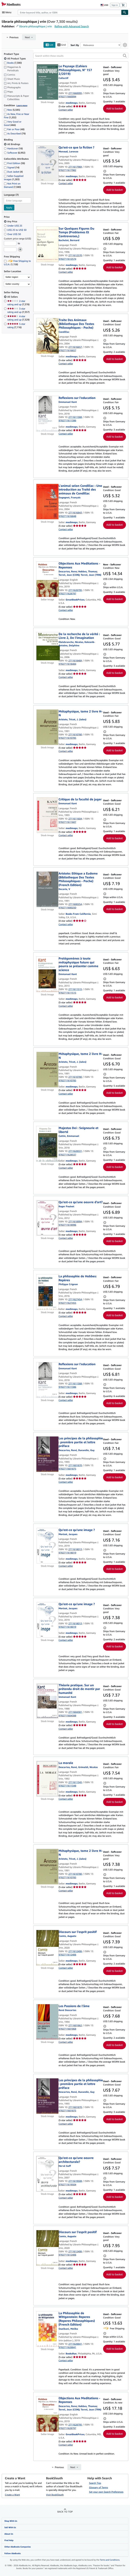 The width and height of the screenshot is (130, 2576). I want to click on [View contributor details for Thomas Hobbes], so click(87, 571).